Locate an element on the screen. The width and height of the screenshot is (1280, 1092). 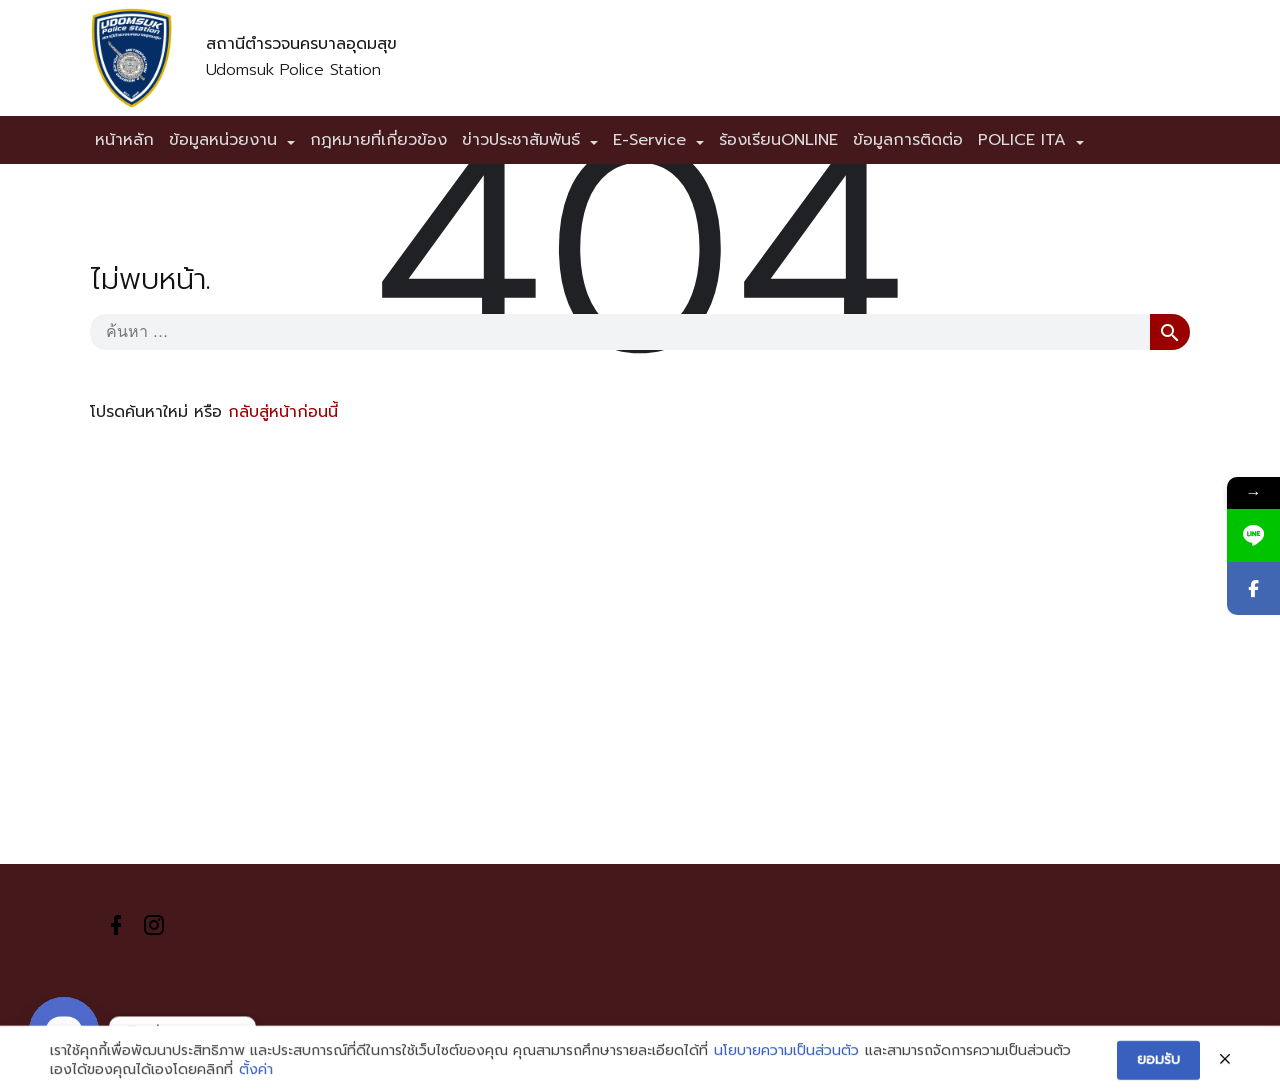
กลับสู่หน้าก่อนนี้ is located at coordinates (283, 412).